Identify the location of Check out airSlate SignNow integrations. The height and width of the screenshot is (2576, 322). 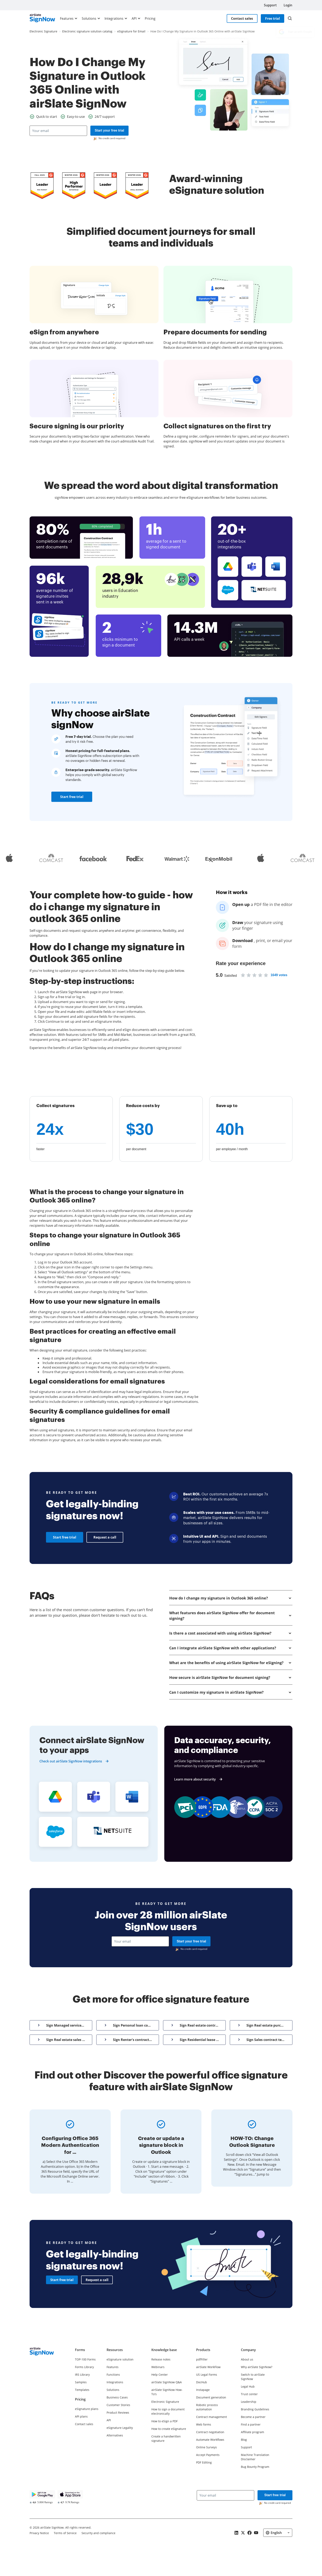
(74, 1761).